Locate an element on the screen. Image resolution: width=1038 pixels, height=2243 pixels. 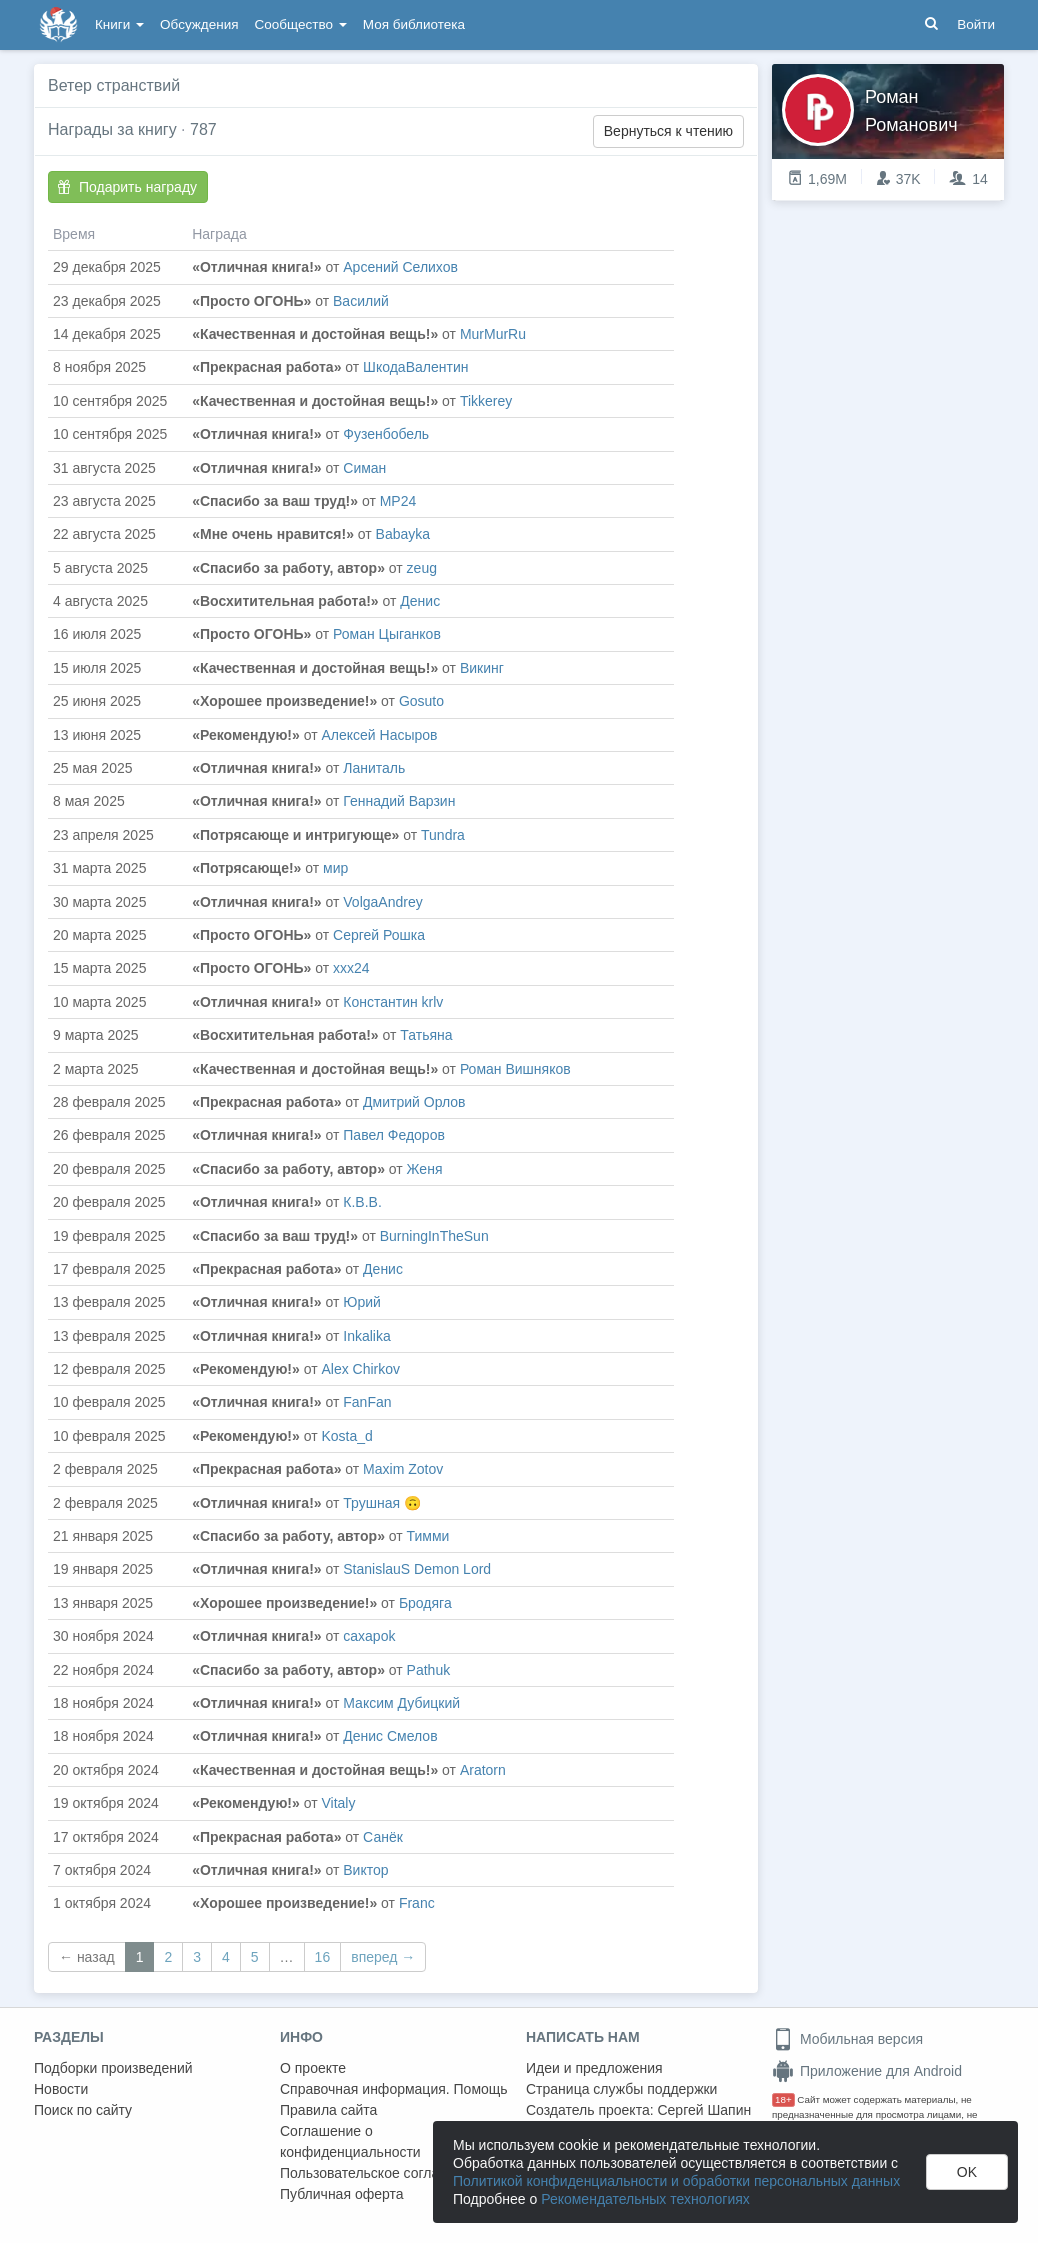
16 is located at coordinates (323, 1957).